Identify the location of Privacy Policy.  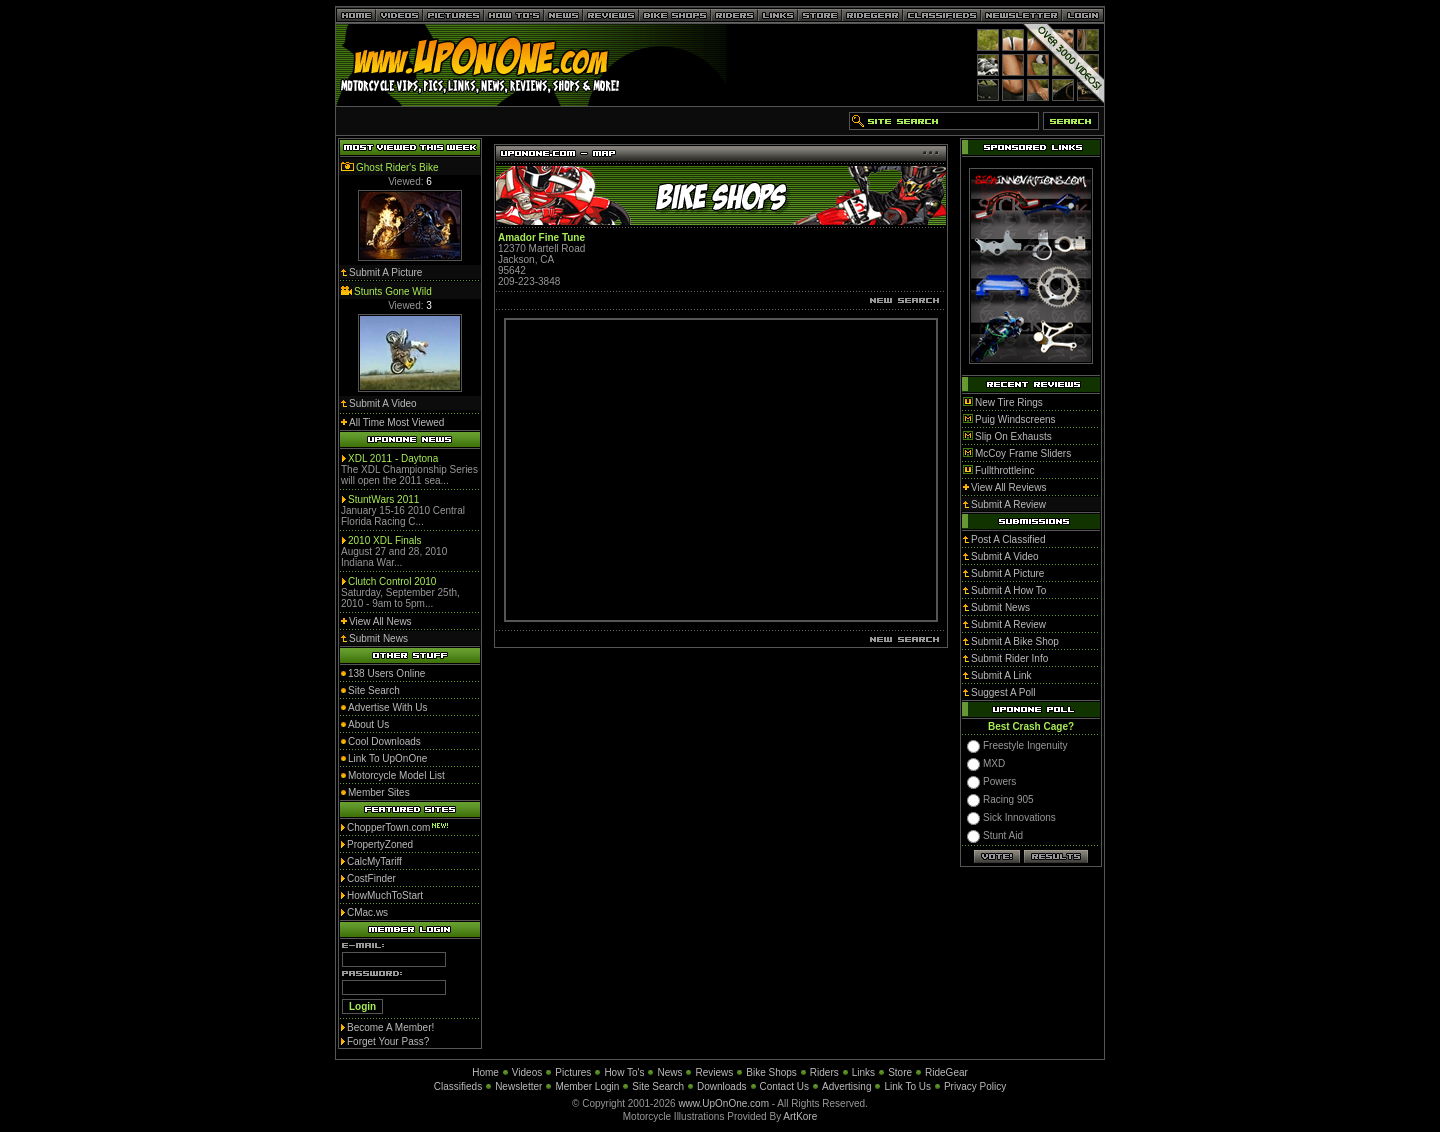
(975, 1086).